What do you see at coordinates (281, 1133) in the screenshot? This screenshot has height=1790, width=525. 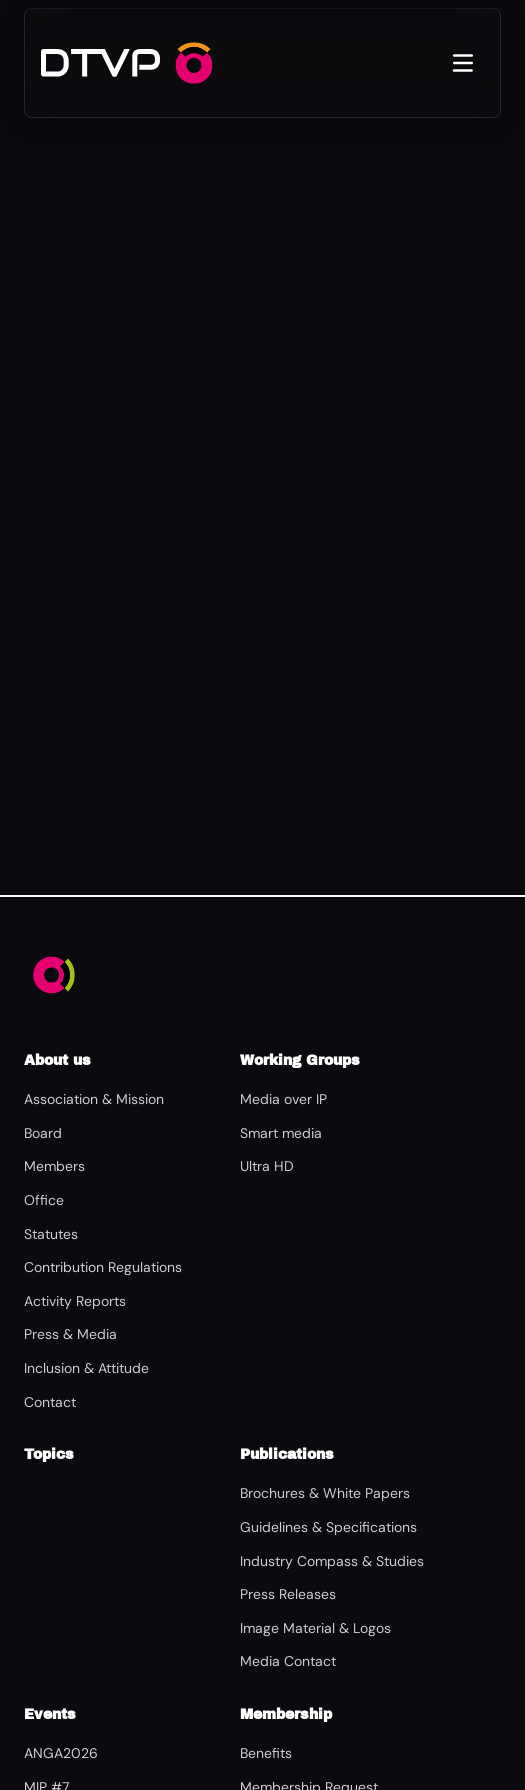 I see `Smart media` at bounding box center [281, 1133].